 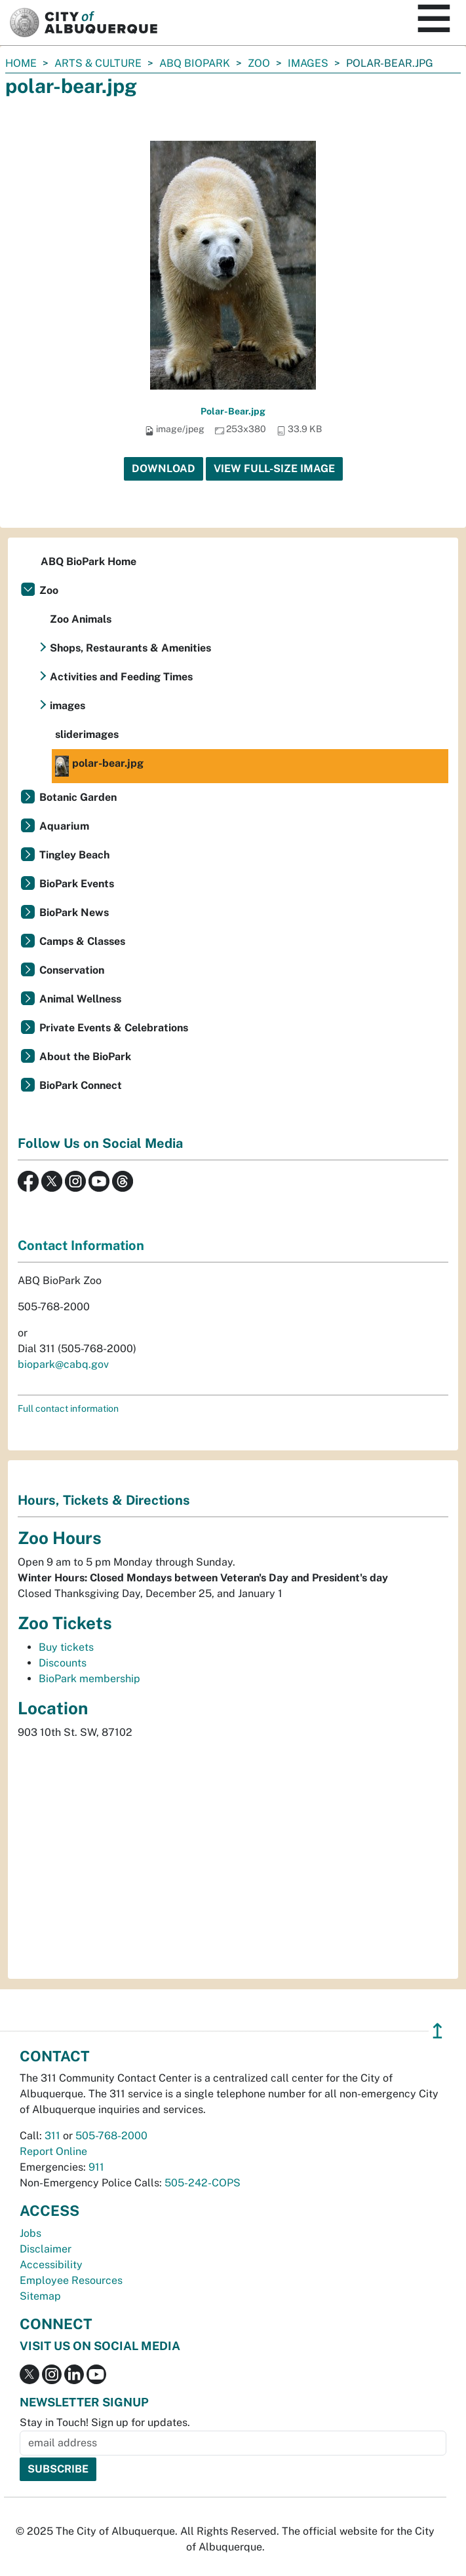 What do you see at coordinates (68, 1408) in the screenshot?
I see `Full contact information` at bounding box center [68, 1408].